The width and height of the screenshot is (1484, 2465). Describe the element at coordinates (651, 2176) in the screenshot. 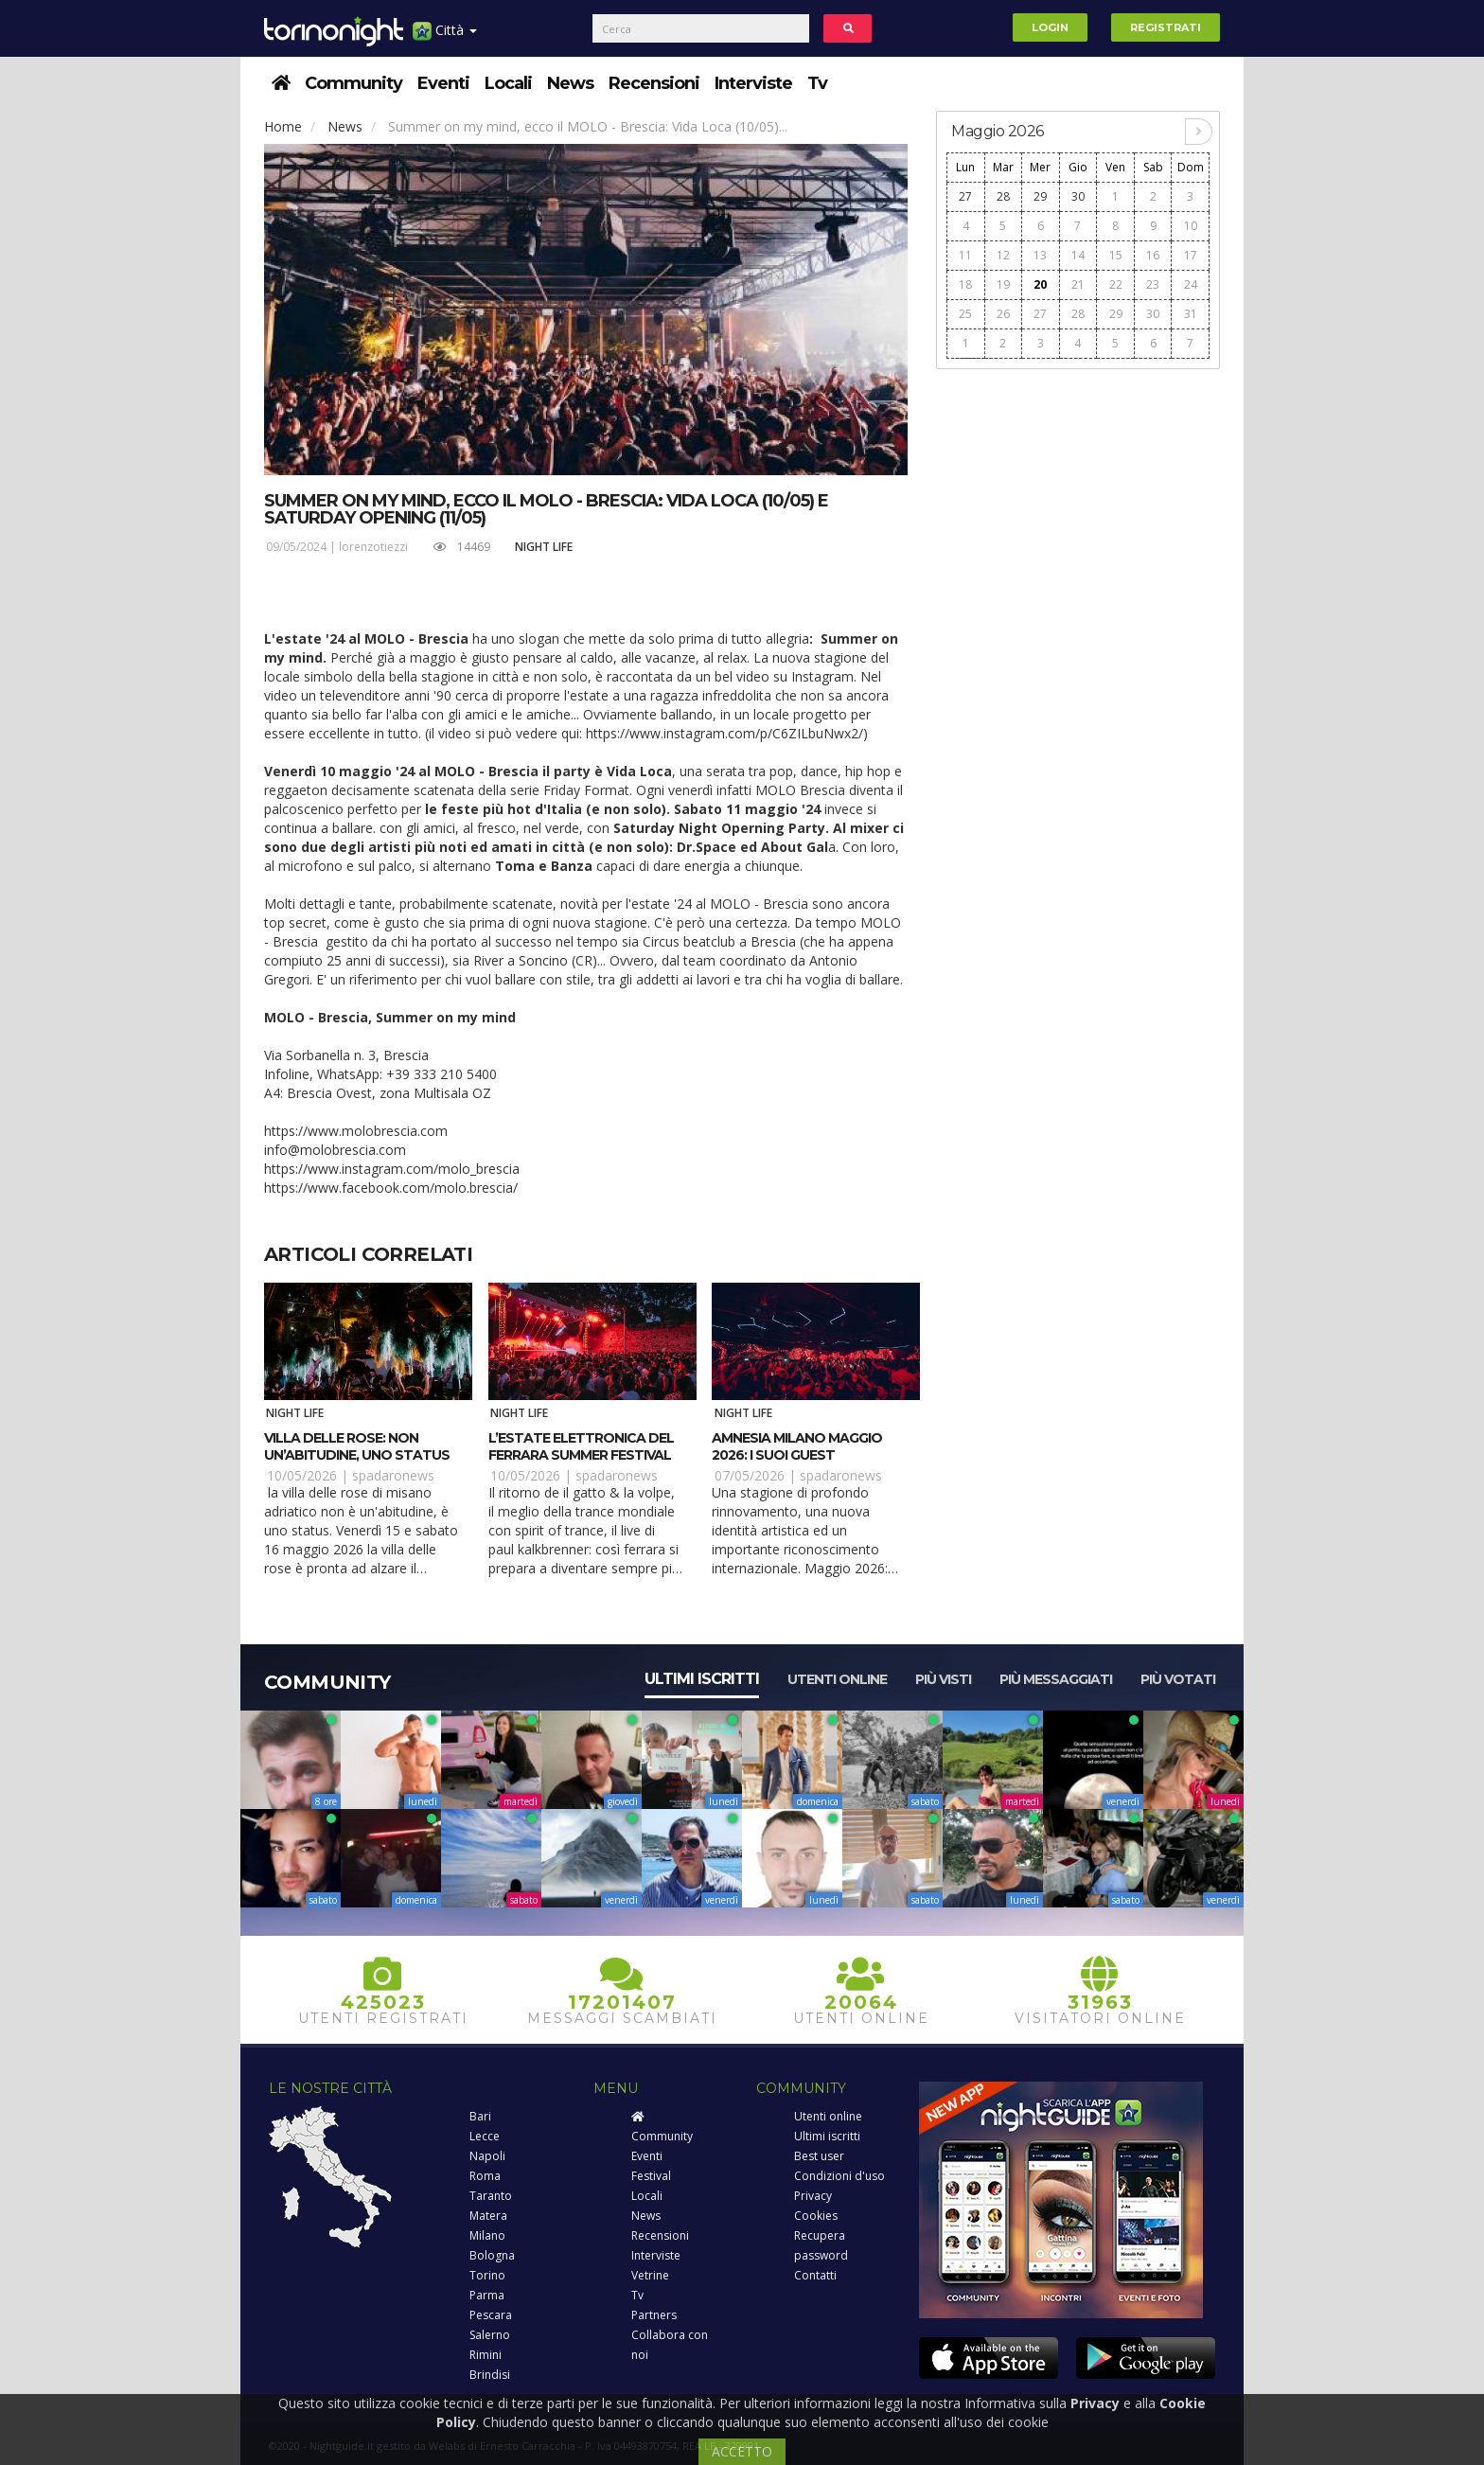

I see `Festival` at that location.